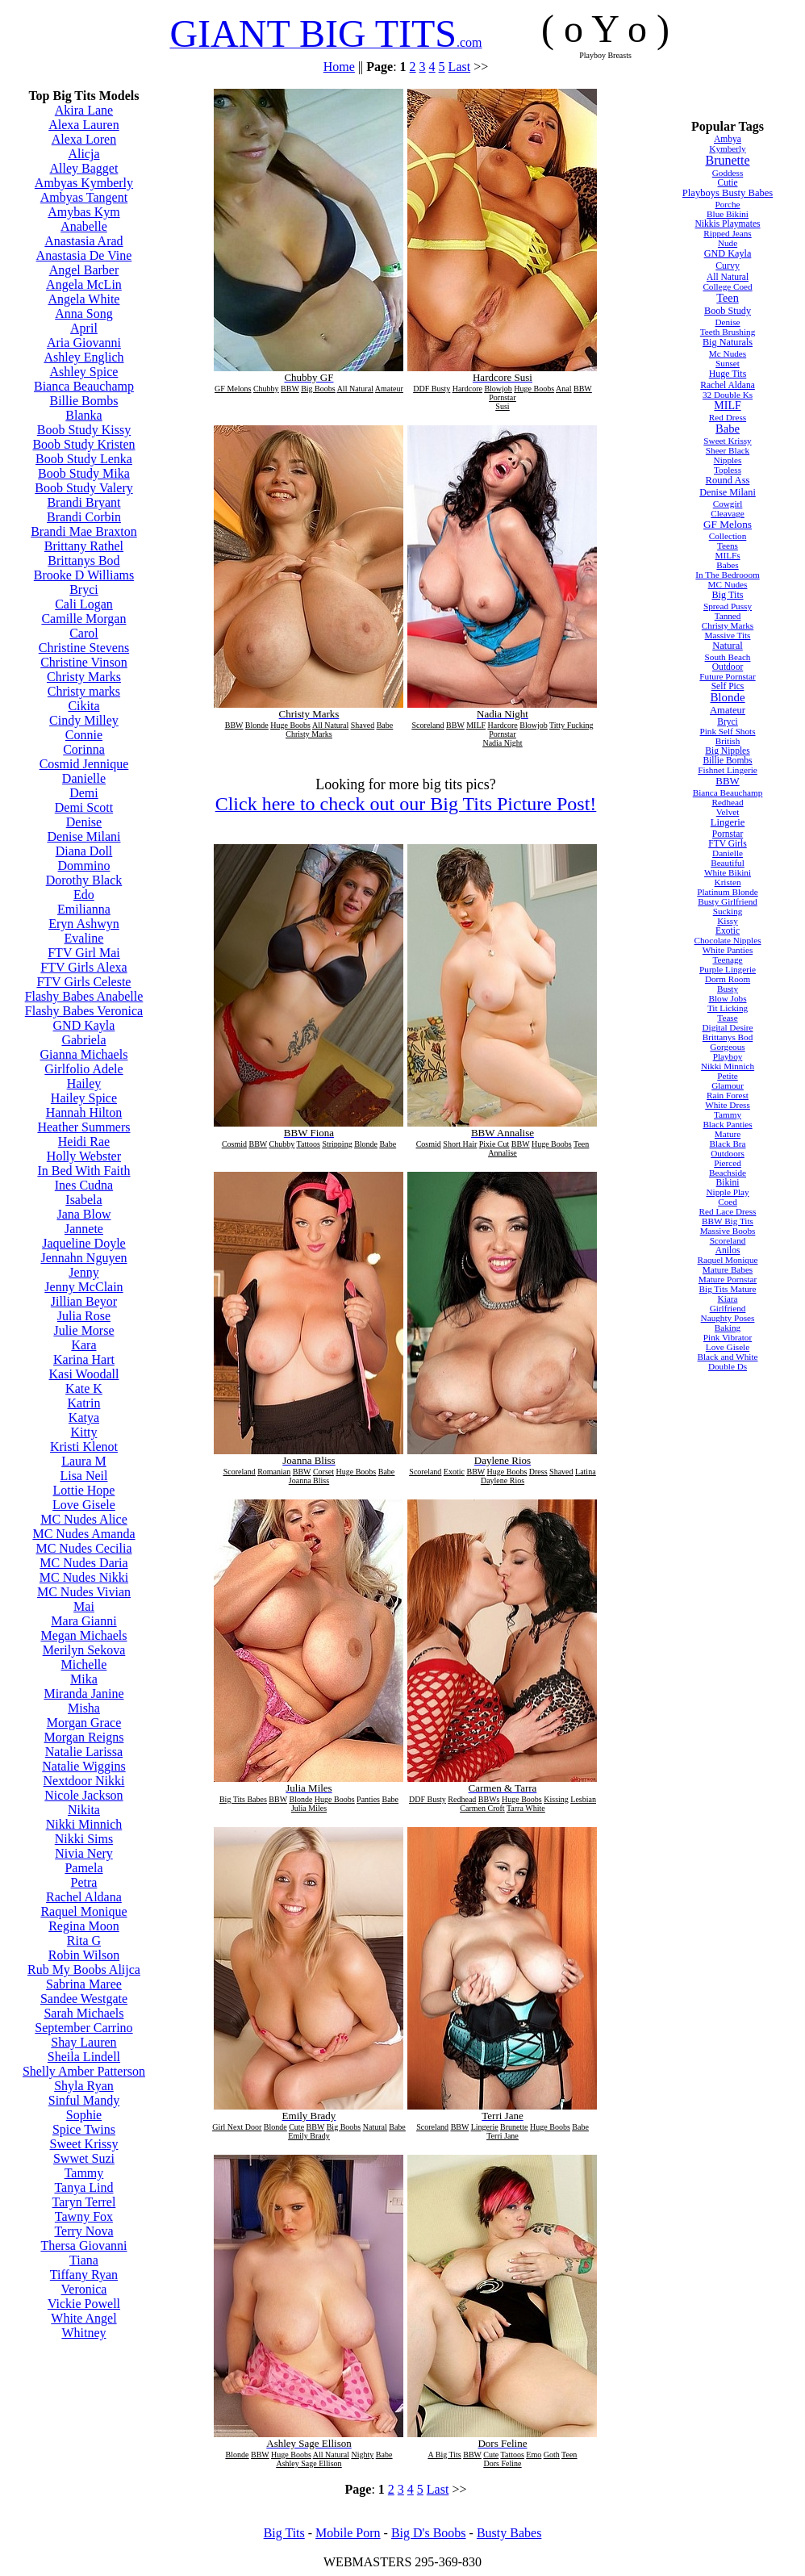  I want to click on White Angel, so click(83, 2318).